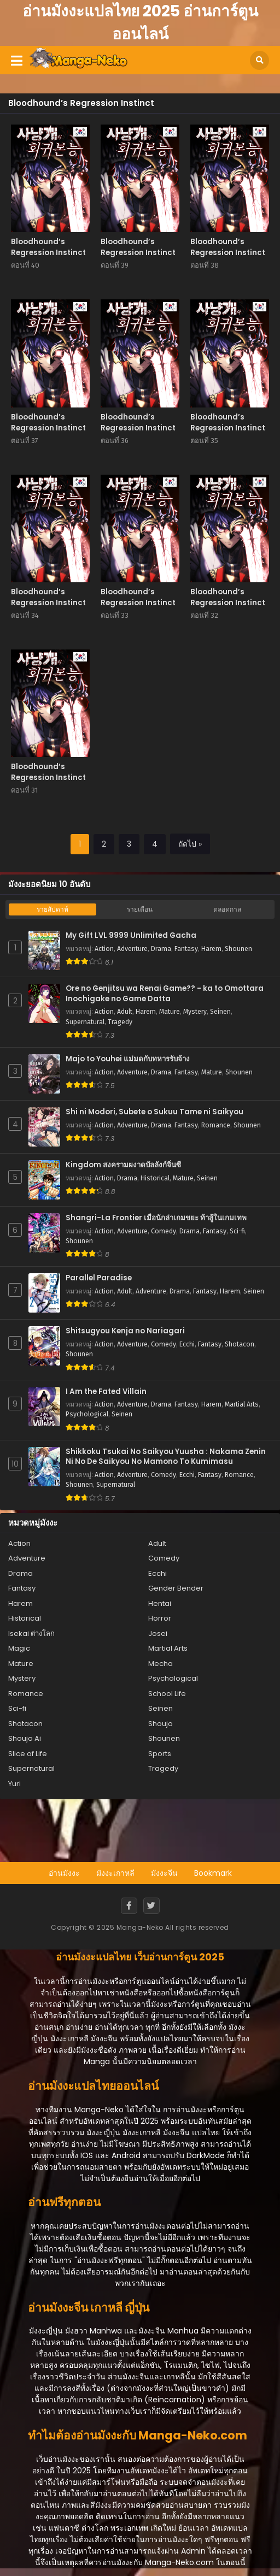 Image resolution: width=280 pixels, height=2576 pixels. What do you see at coordinates (169, 1011) in the screenshot?
I see `Mature` at bounding box center [169, 1011].